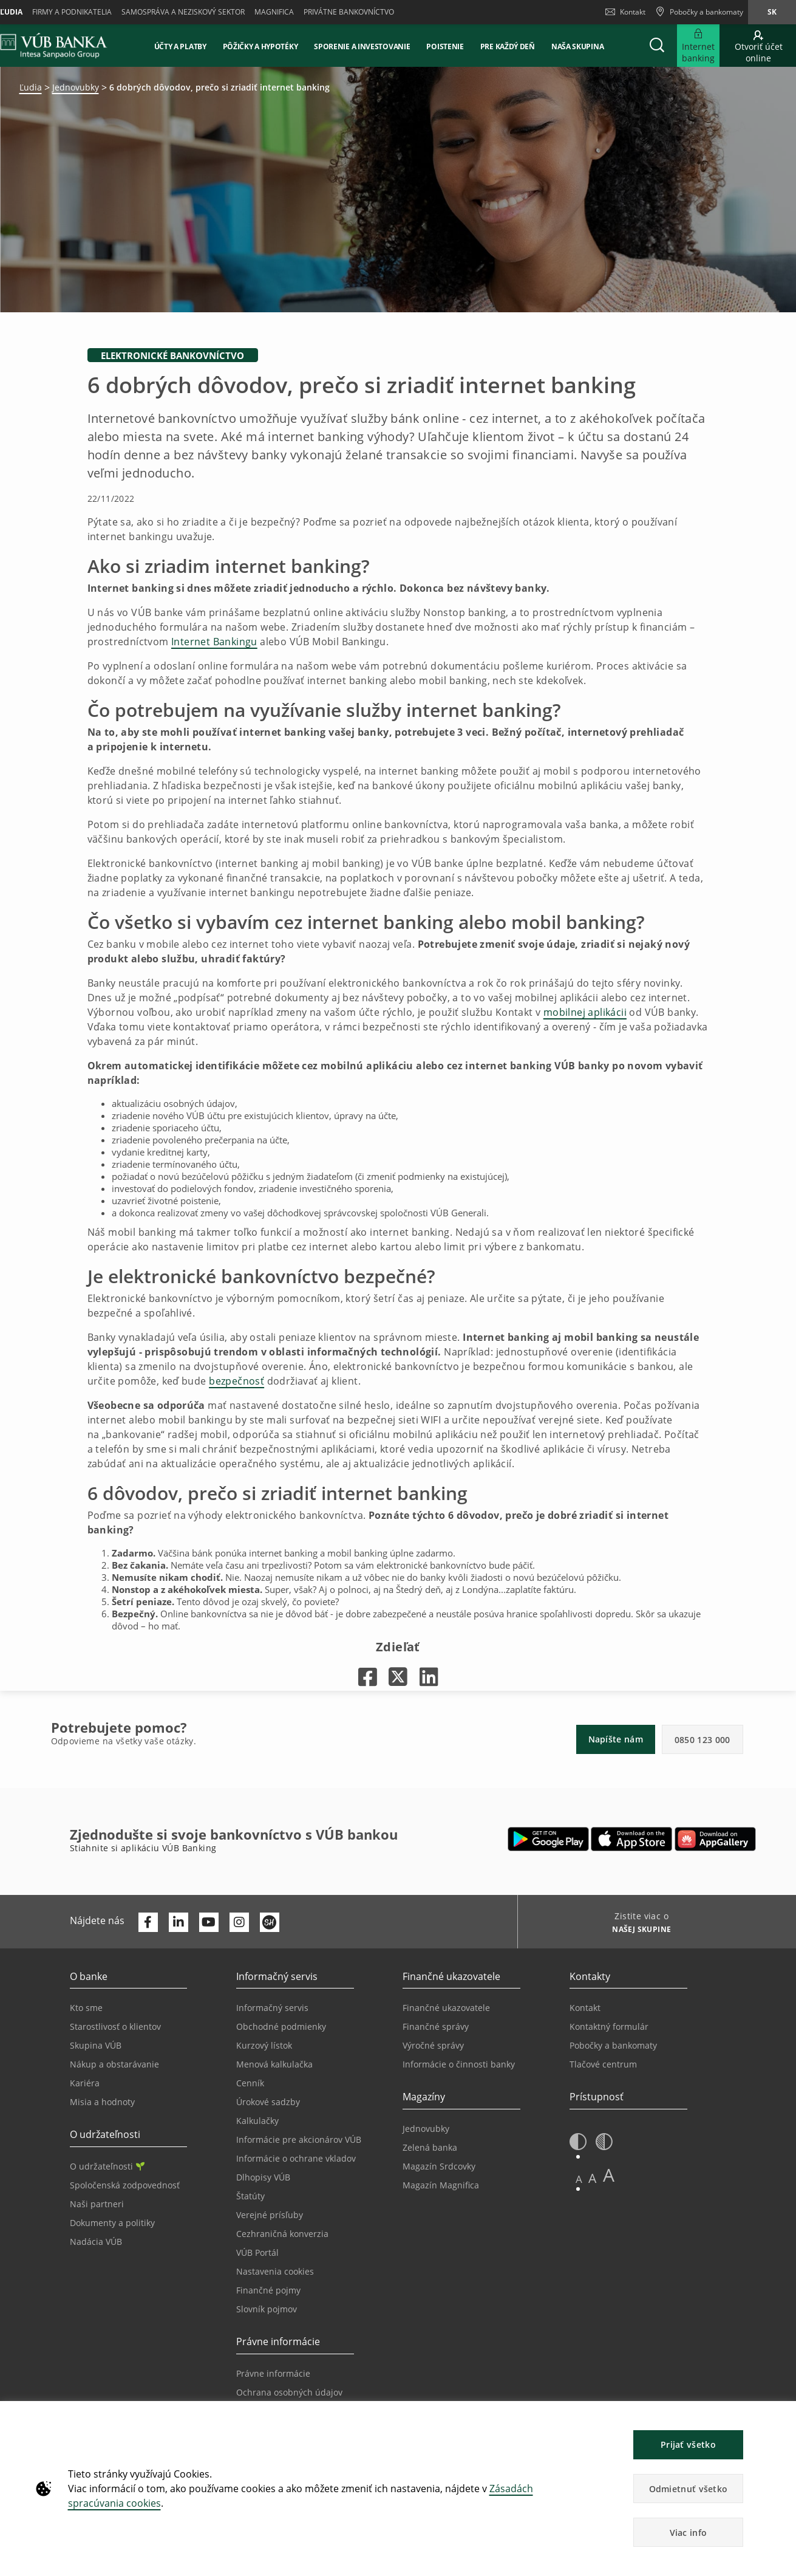 The height and width of the screenshot is (2576, 796). Describe the element at coordinates (148, 1922) in the screenshot. I see `[Otvoriť profil VÚB Banky na Facebooku]` at that location.